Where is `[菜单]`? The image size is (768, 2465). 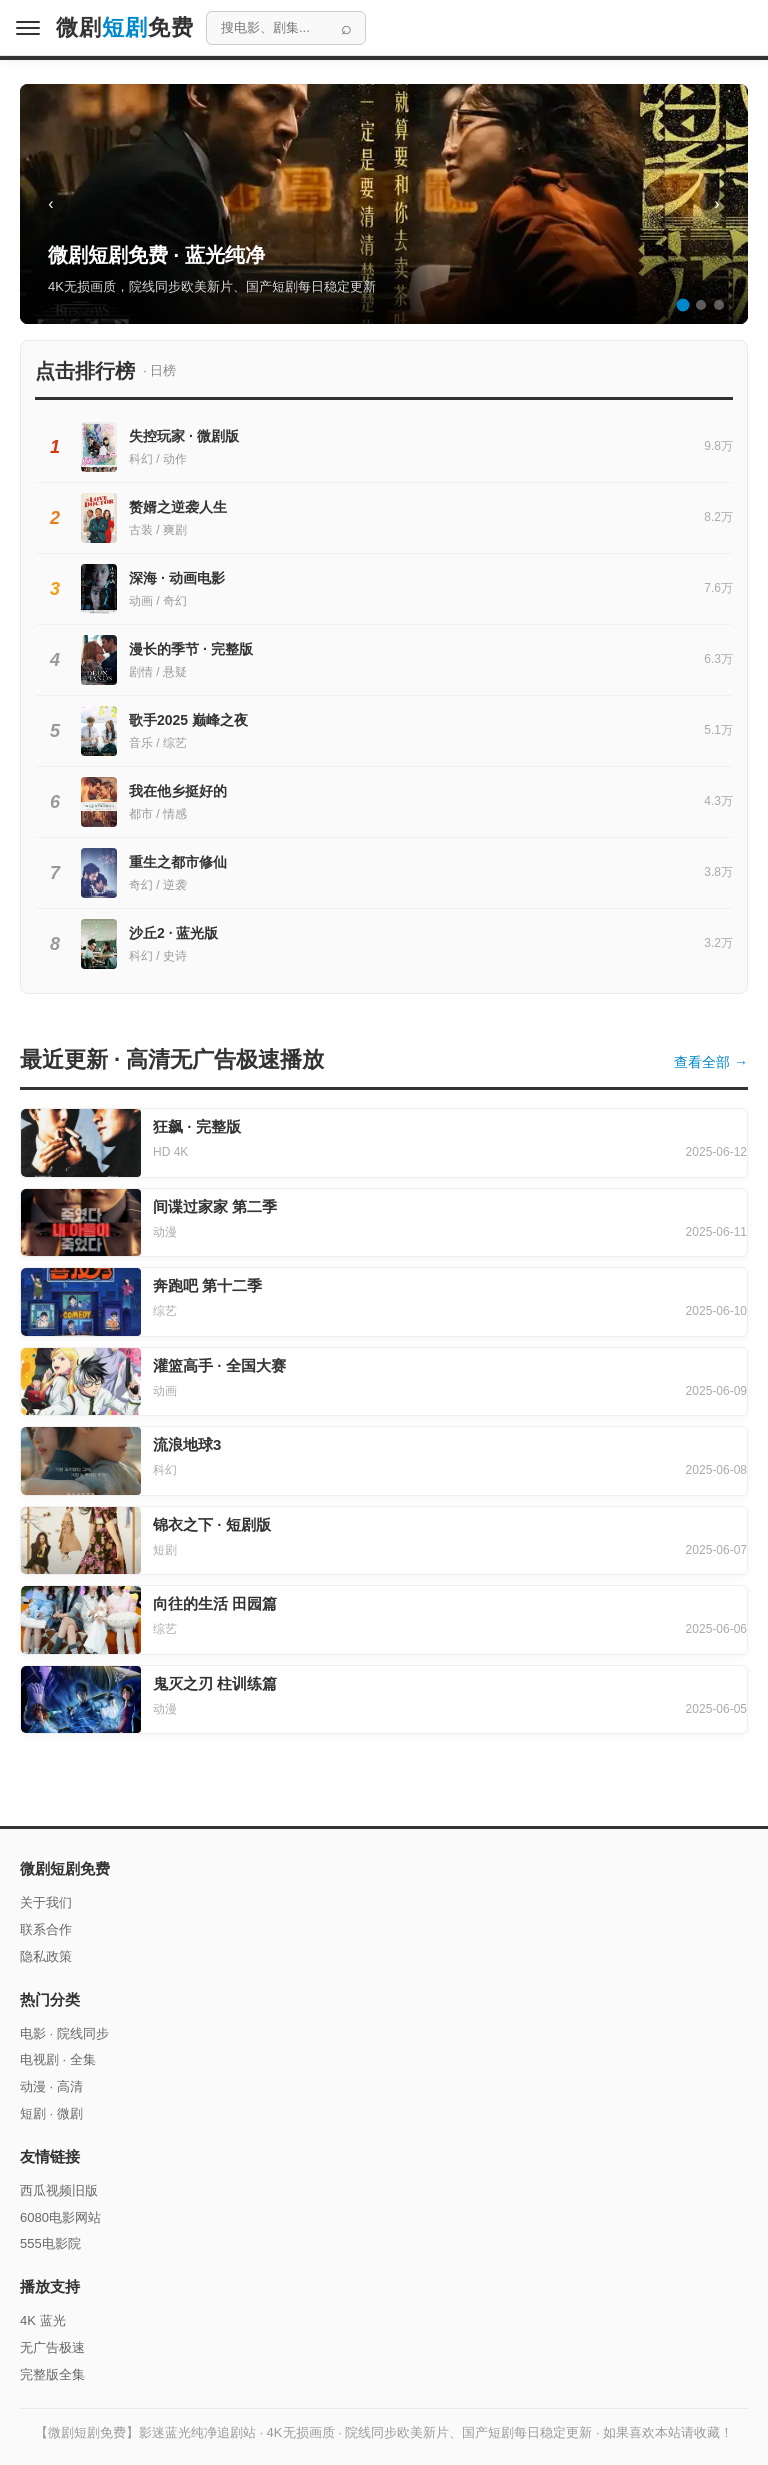
[菜单] is located at coordinates (28, 28).